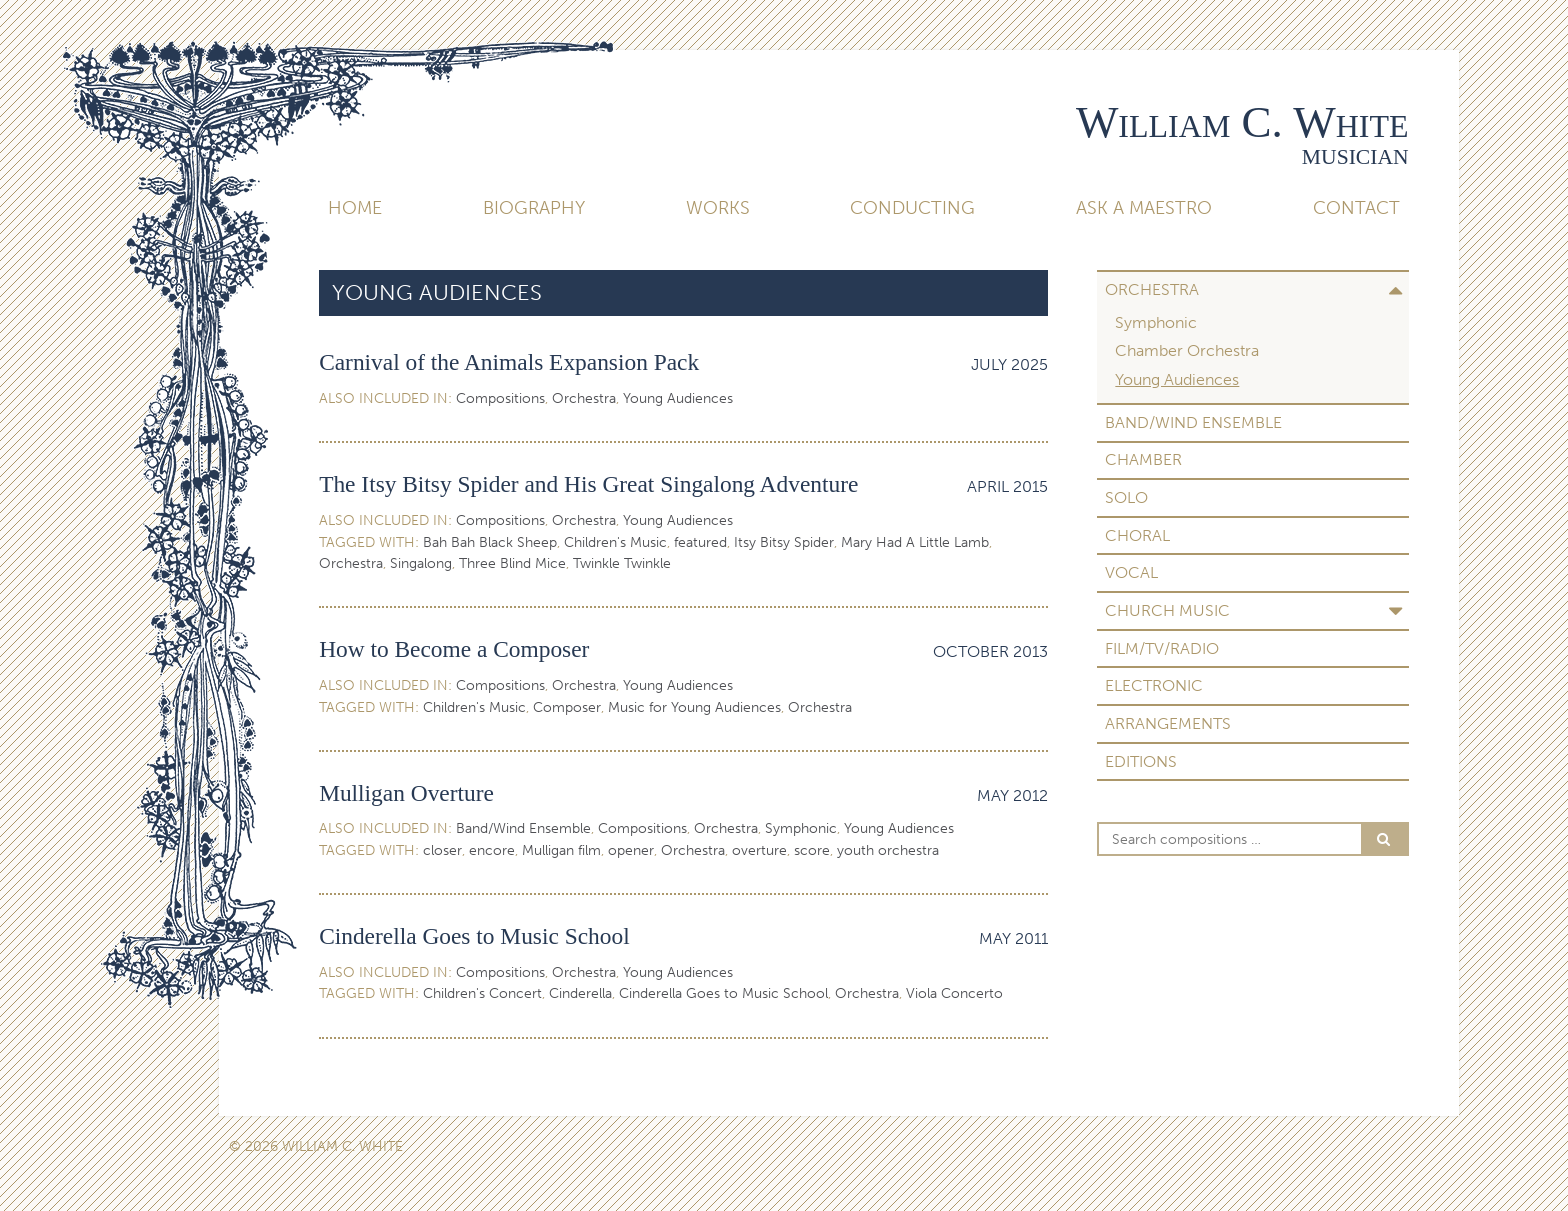 Image resolution: width=1568 pixels, height=1211 pixels. What do you see at coordinates (718, 208) in the screenshot?
I see `Works` at bounding box center [718, 208].